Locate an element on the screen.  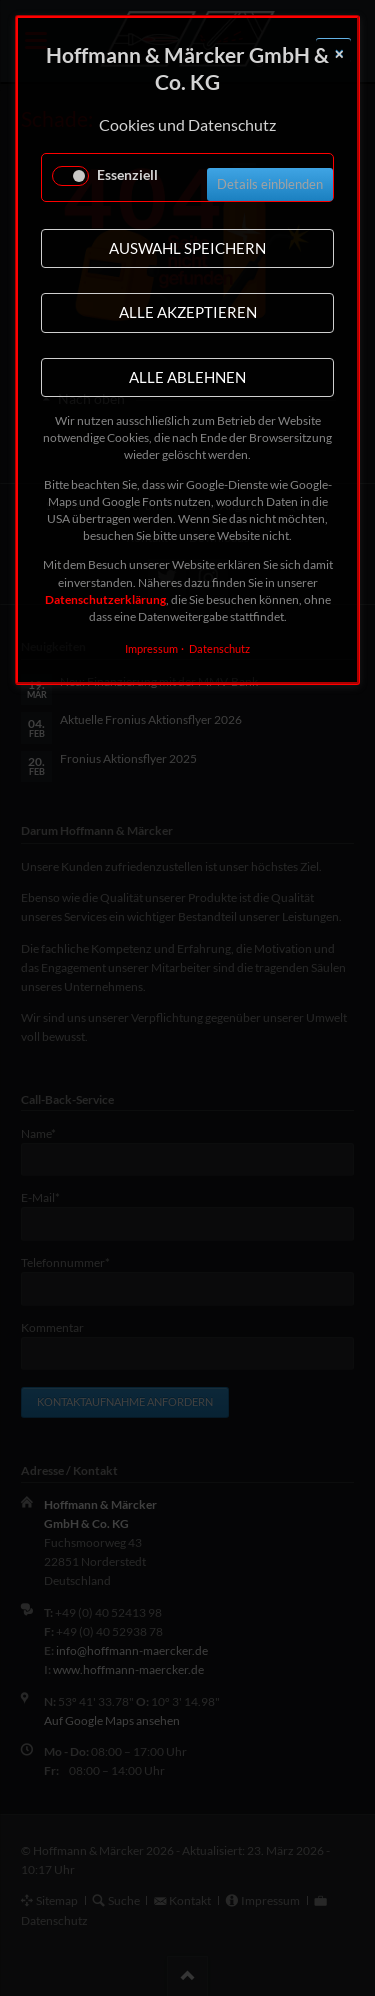
Alle ablehnen is located at coordinates (187, 377).